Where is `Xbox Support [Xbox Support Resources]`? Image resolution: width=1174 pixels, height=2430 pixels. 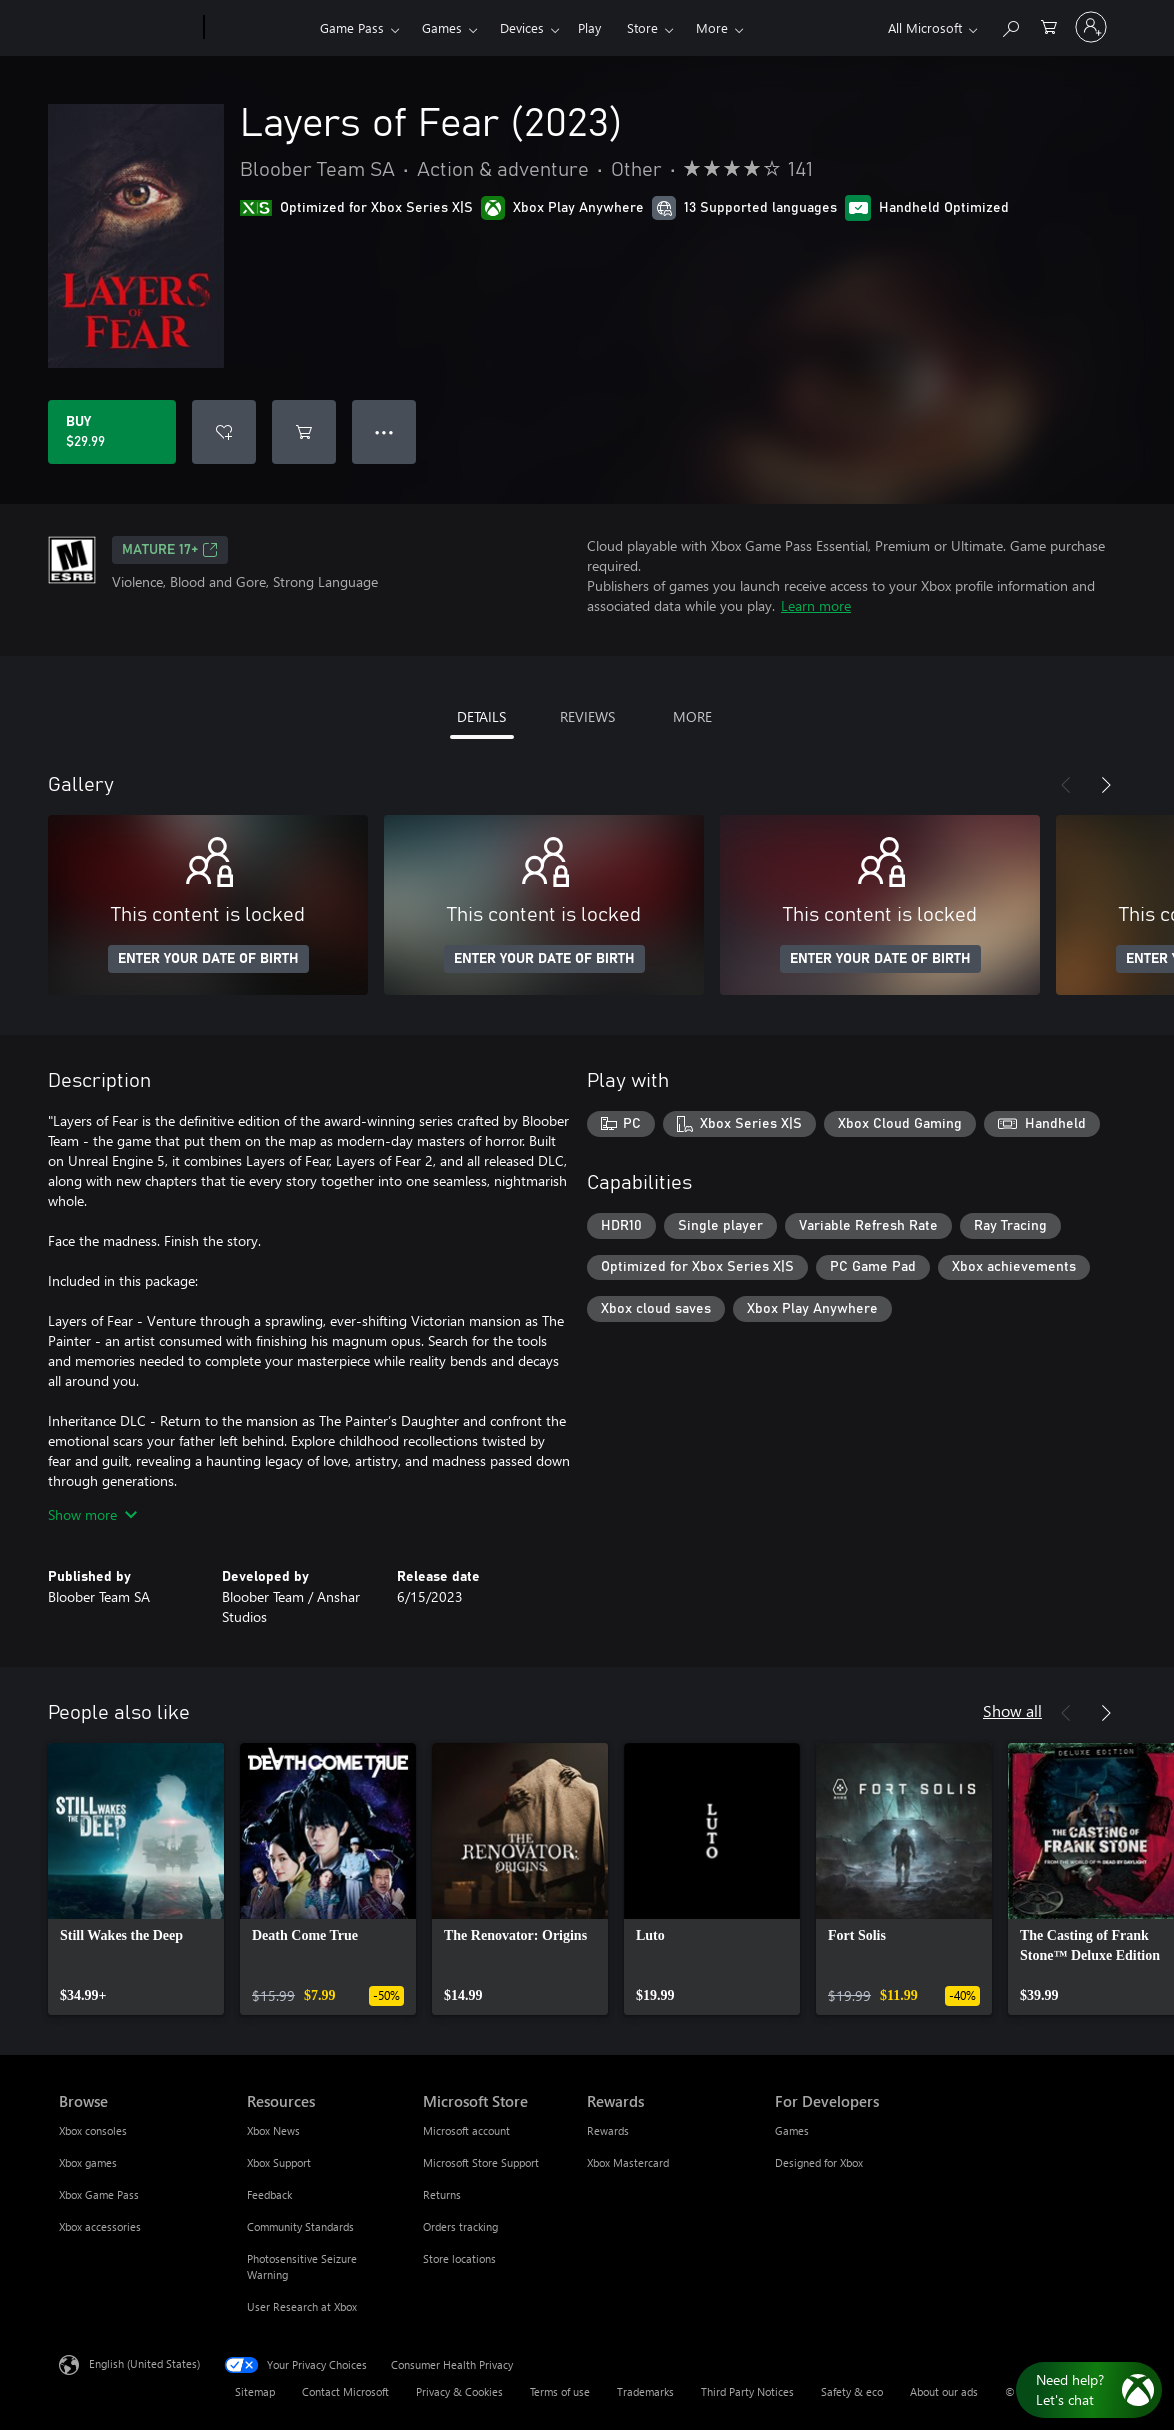 Xbox Support [Xbox Support Resources] is located at coordinates (279, 2162).